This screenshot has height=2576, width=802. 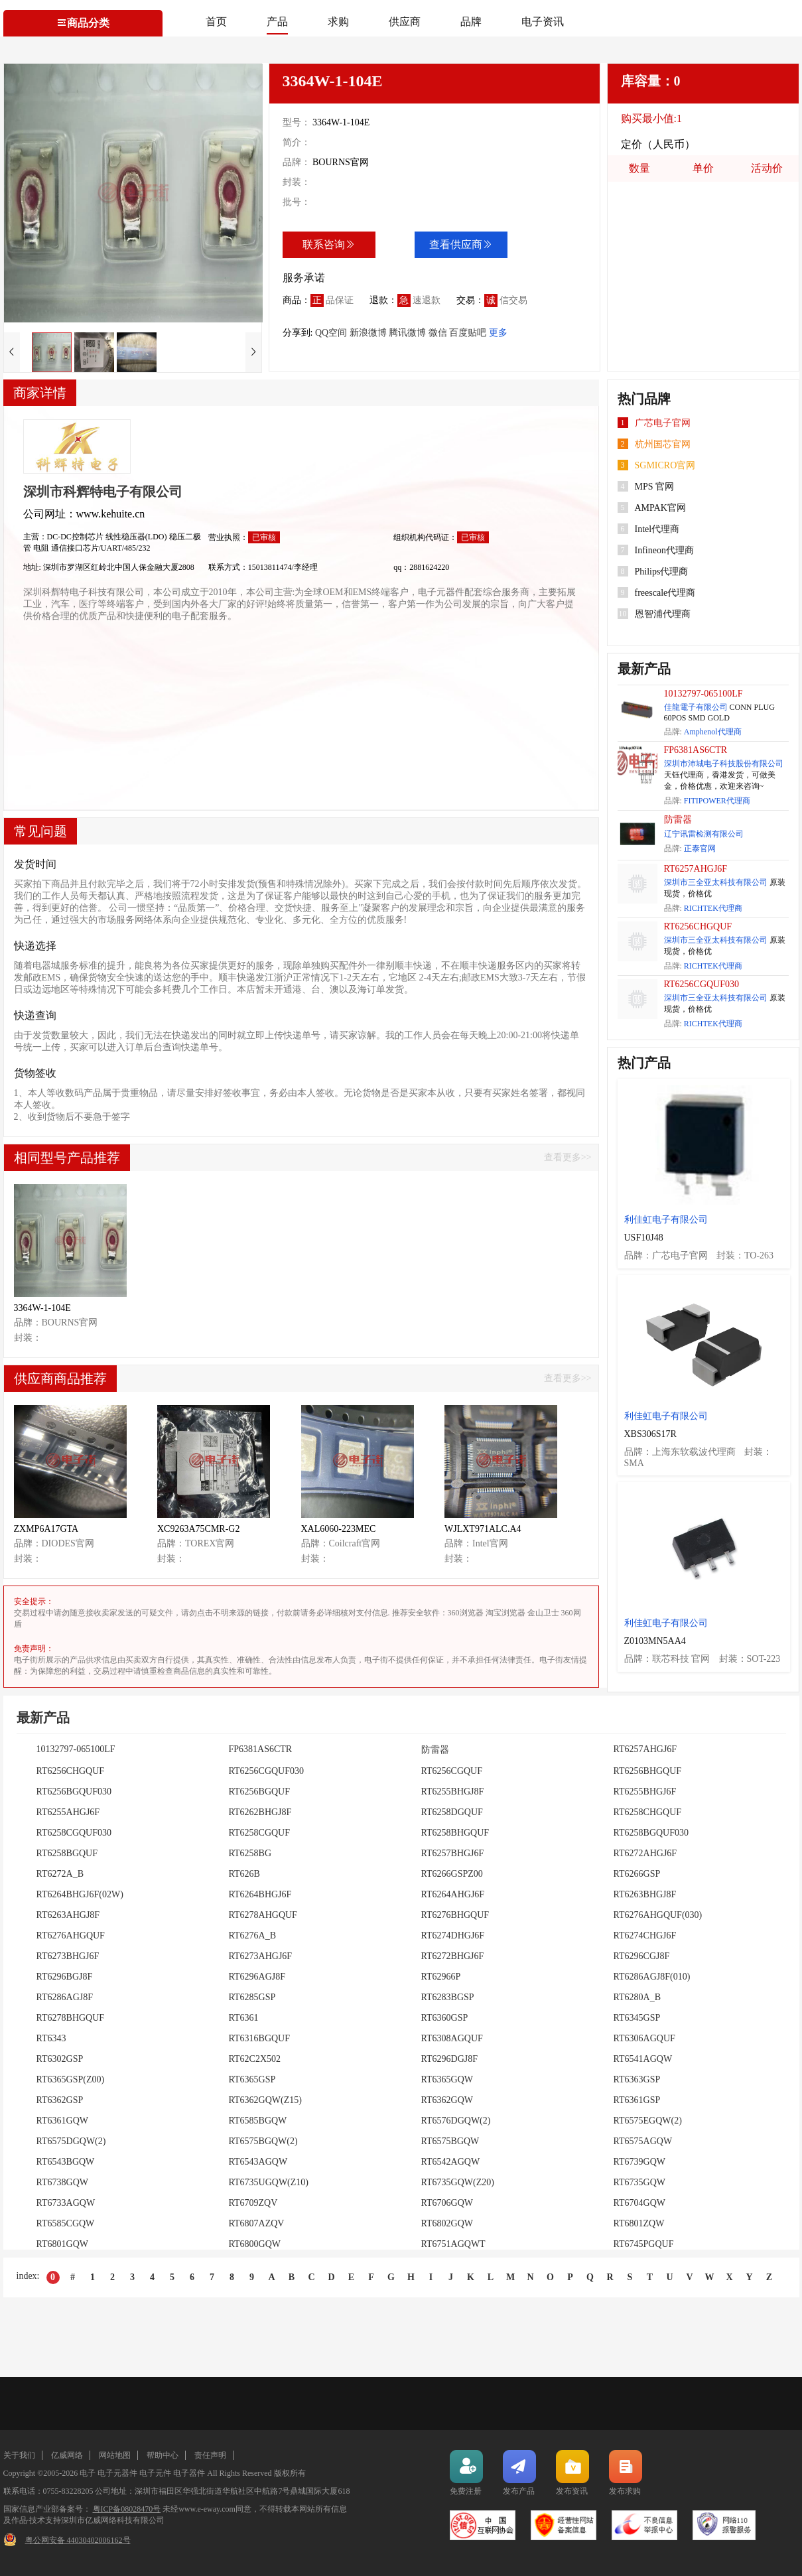 I want to click on 电阻, so click(x=42, y=548).